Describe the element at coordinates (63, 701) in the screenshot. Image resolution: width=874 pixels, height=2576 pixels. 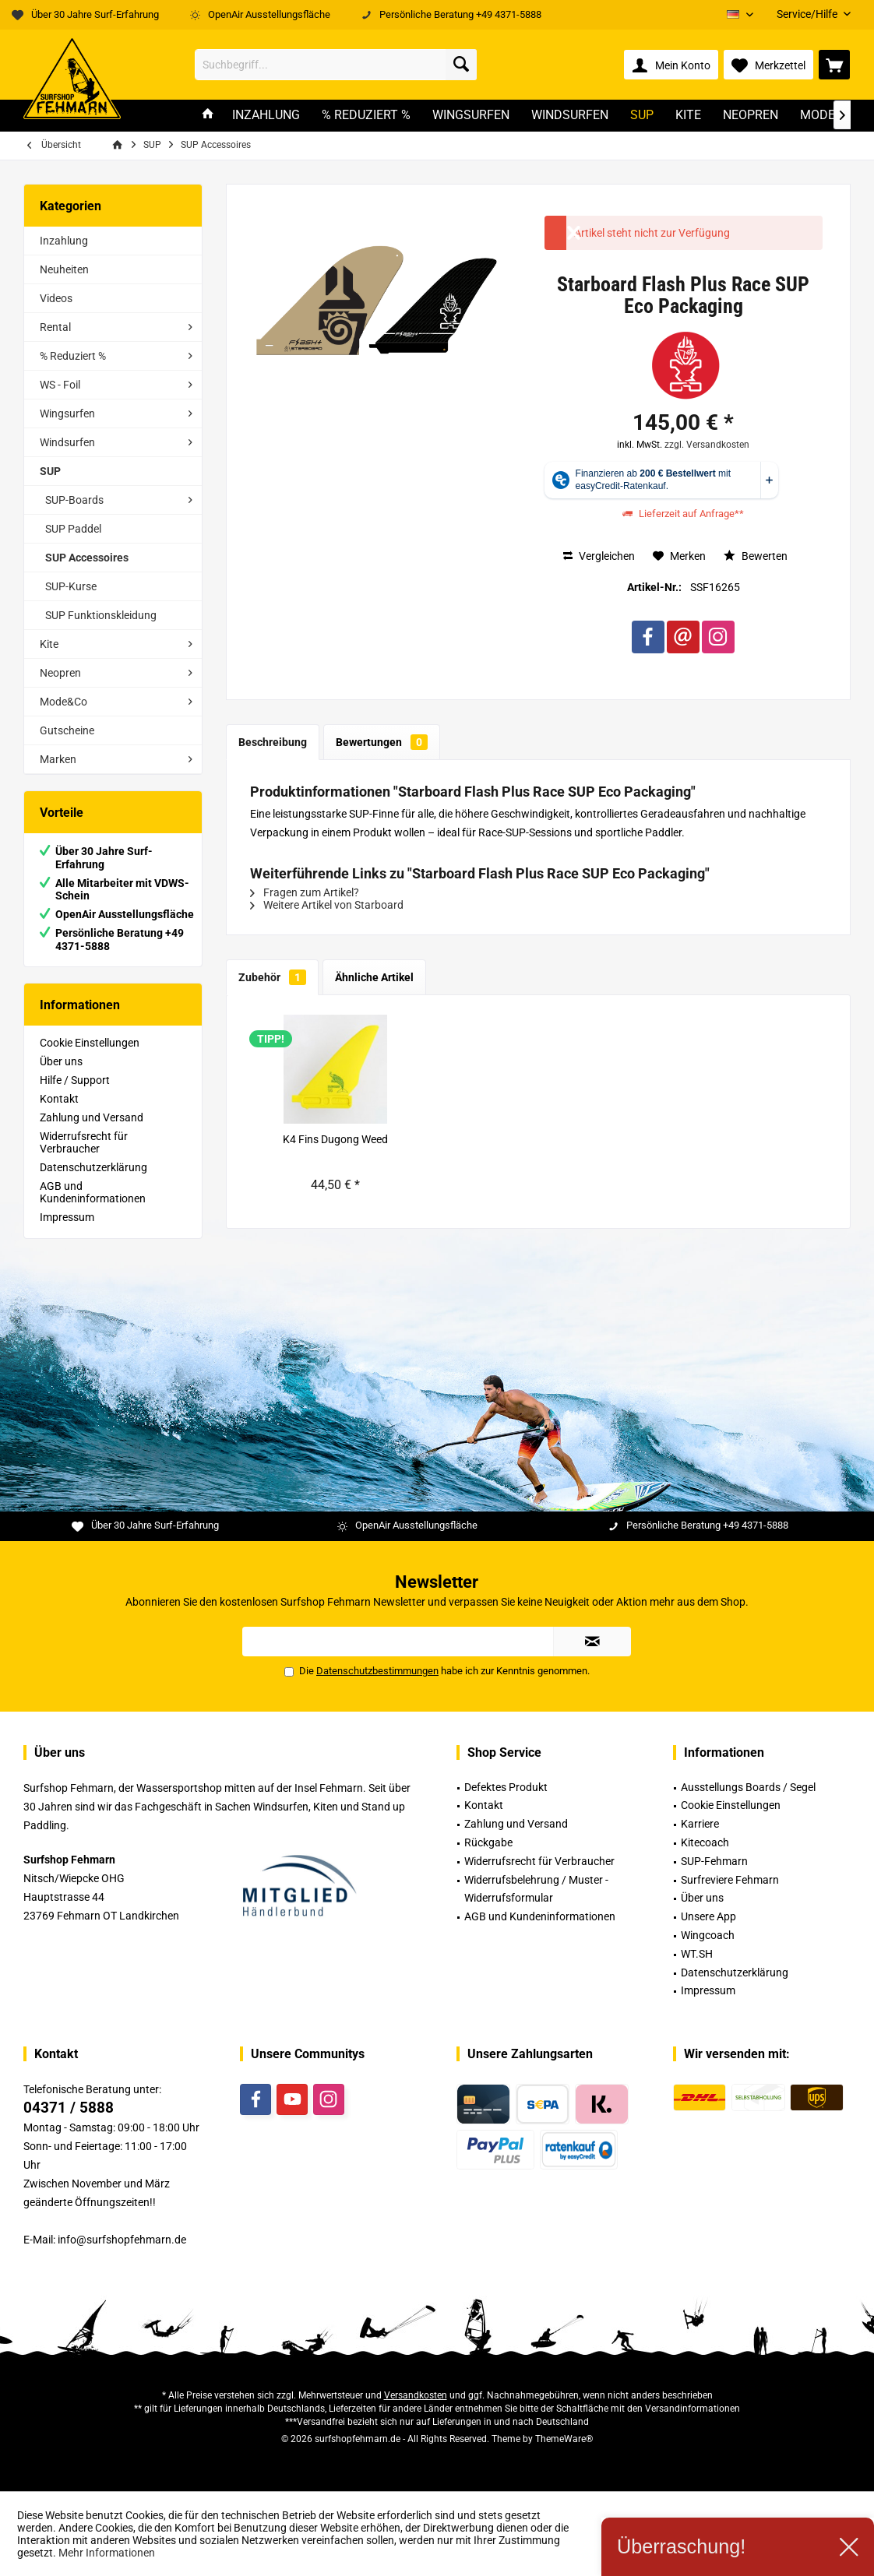
I see `Mode&Co` at that location.